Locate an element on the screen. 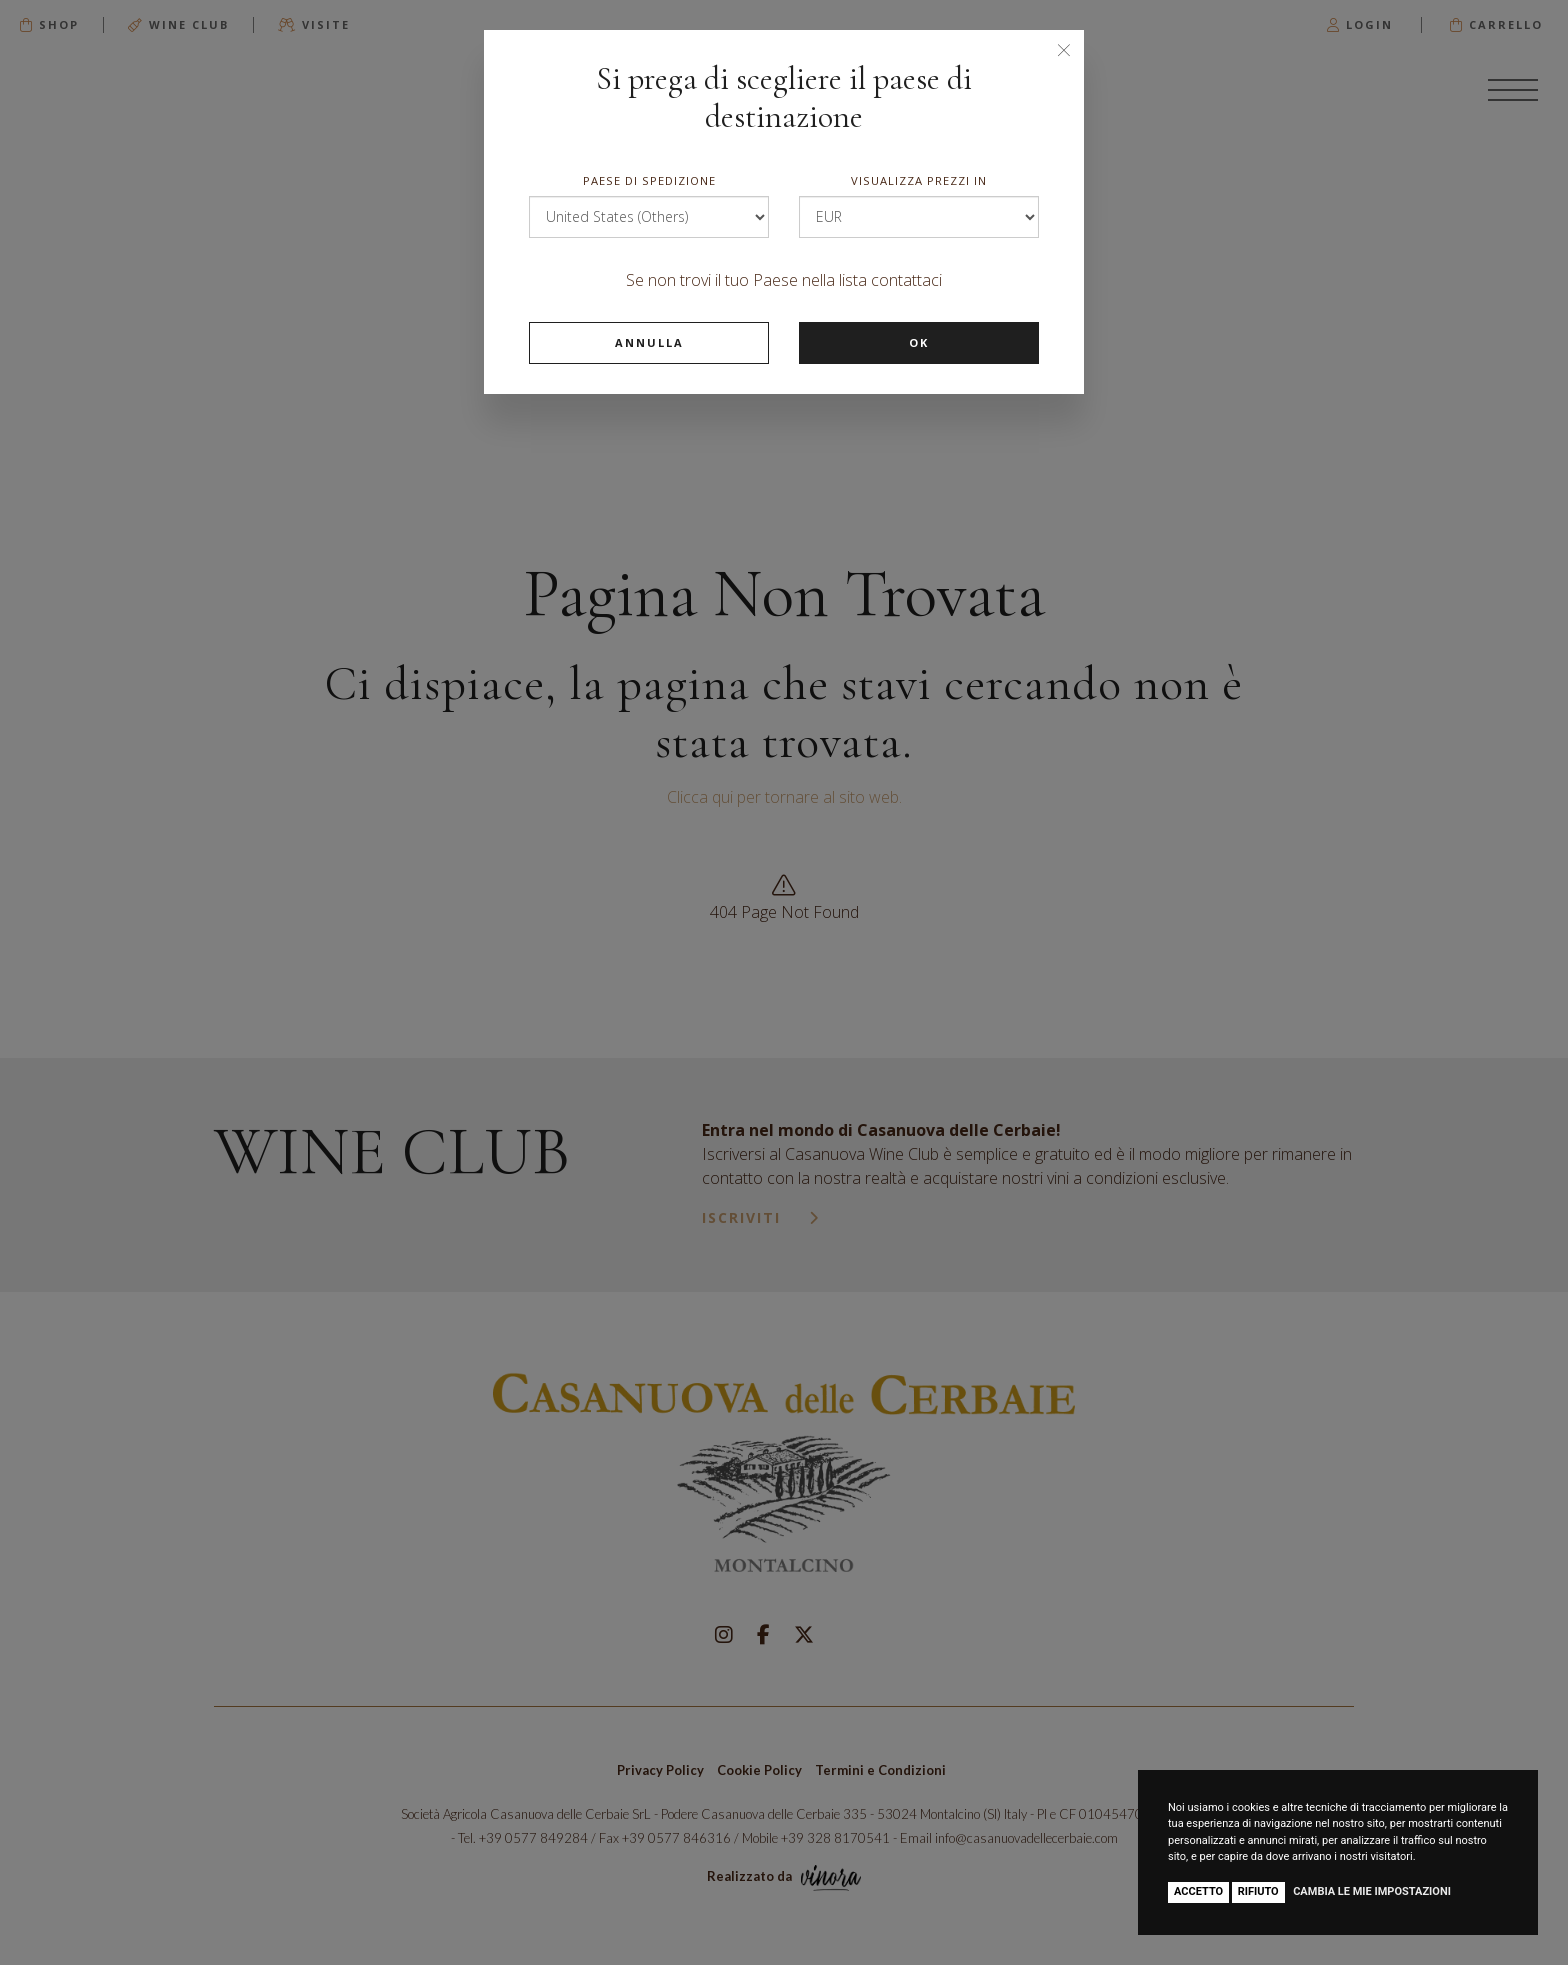  Visualizza prezzi in is located at coordinates (919, 180).